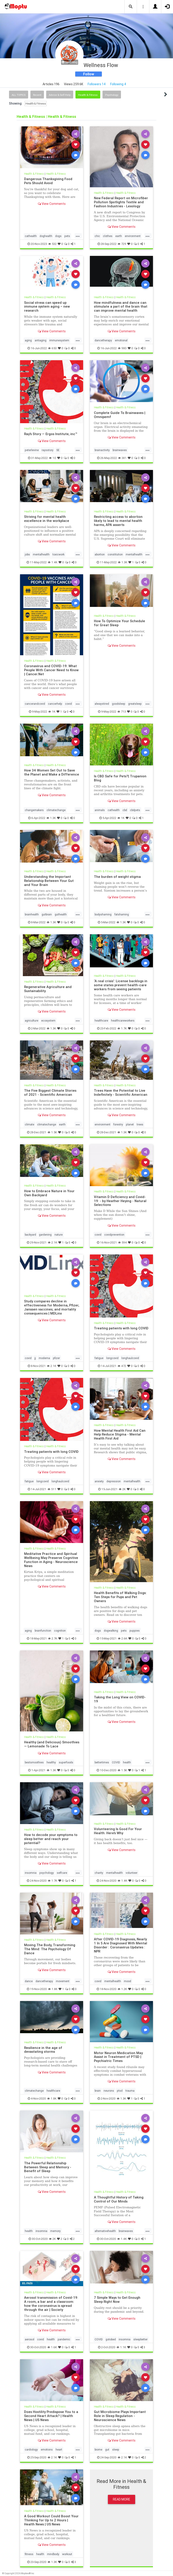 Image resolution: width=173 pixels, height=2576 pixels. What do you see at coordinates (30, 1872) in the screenshot?
I see `insomnia` at bounding box center [30, 1872].